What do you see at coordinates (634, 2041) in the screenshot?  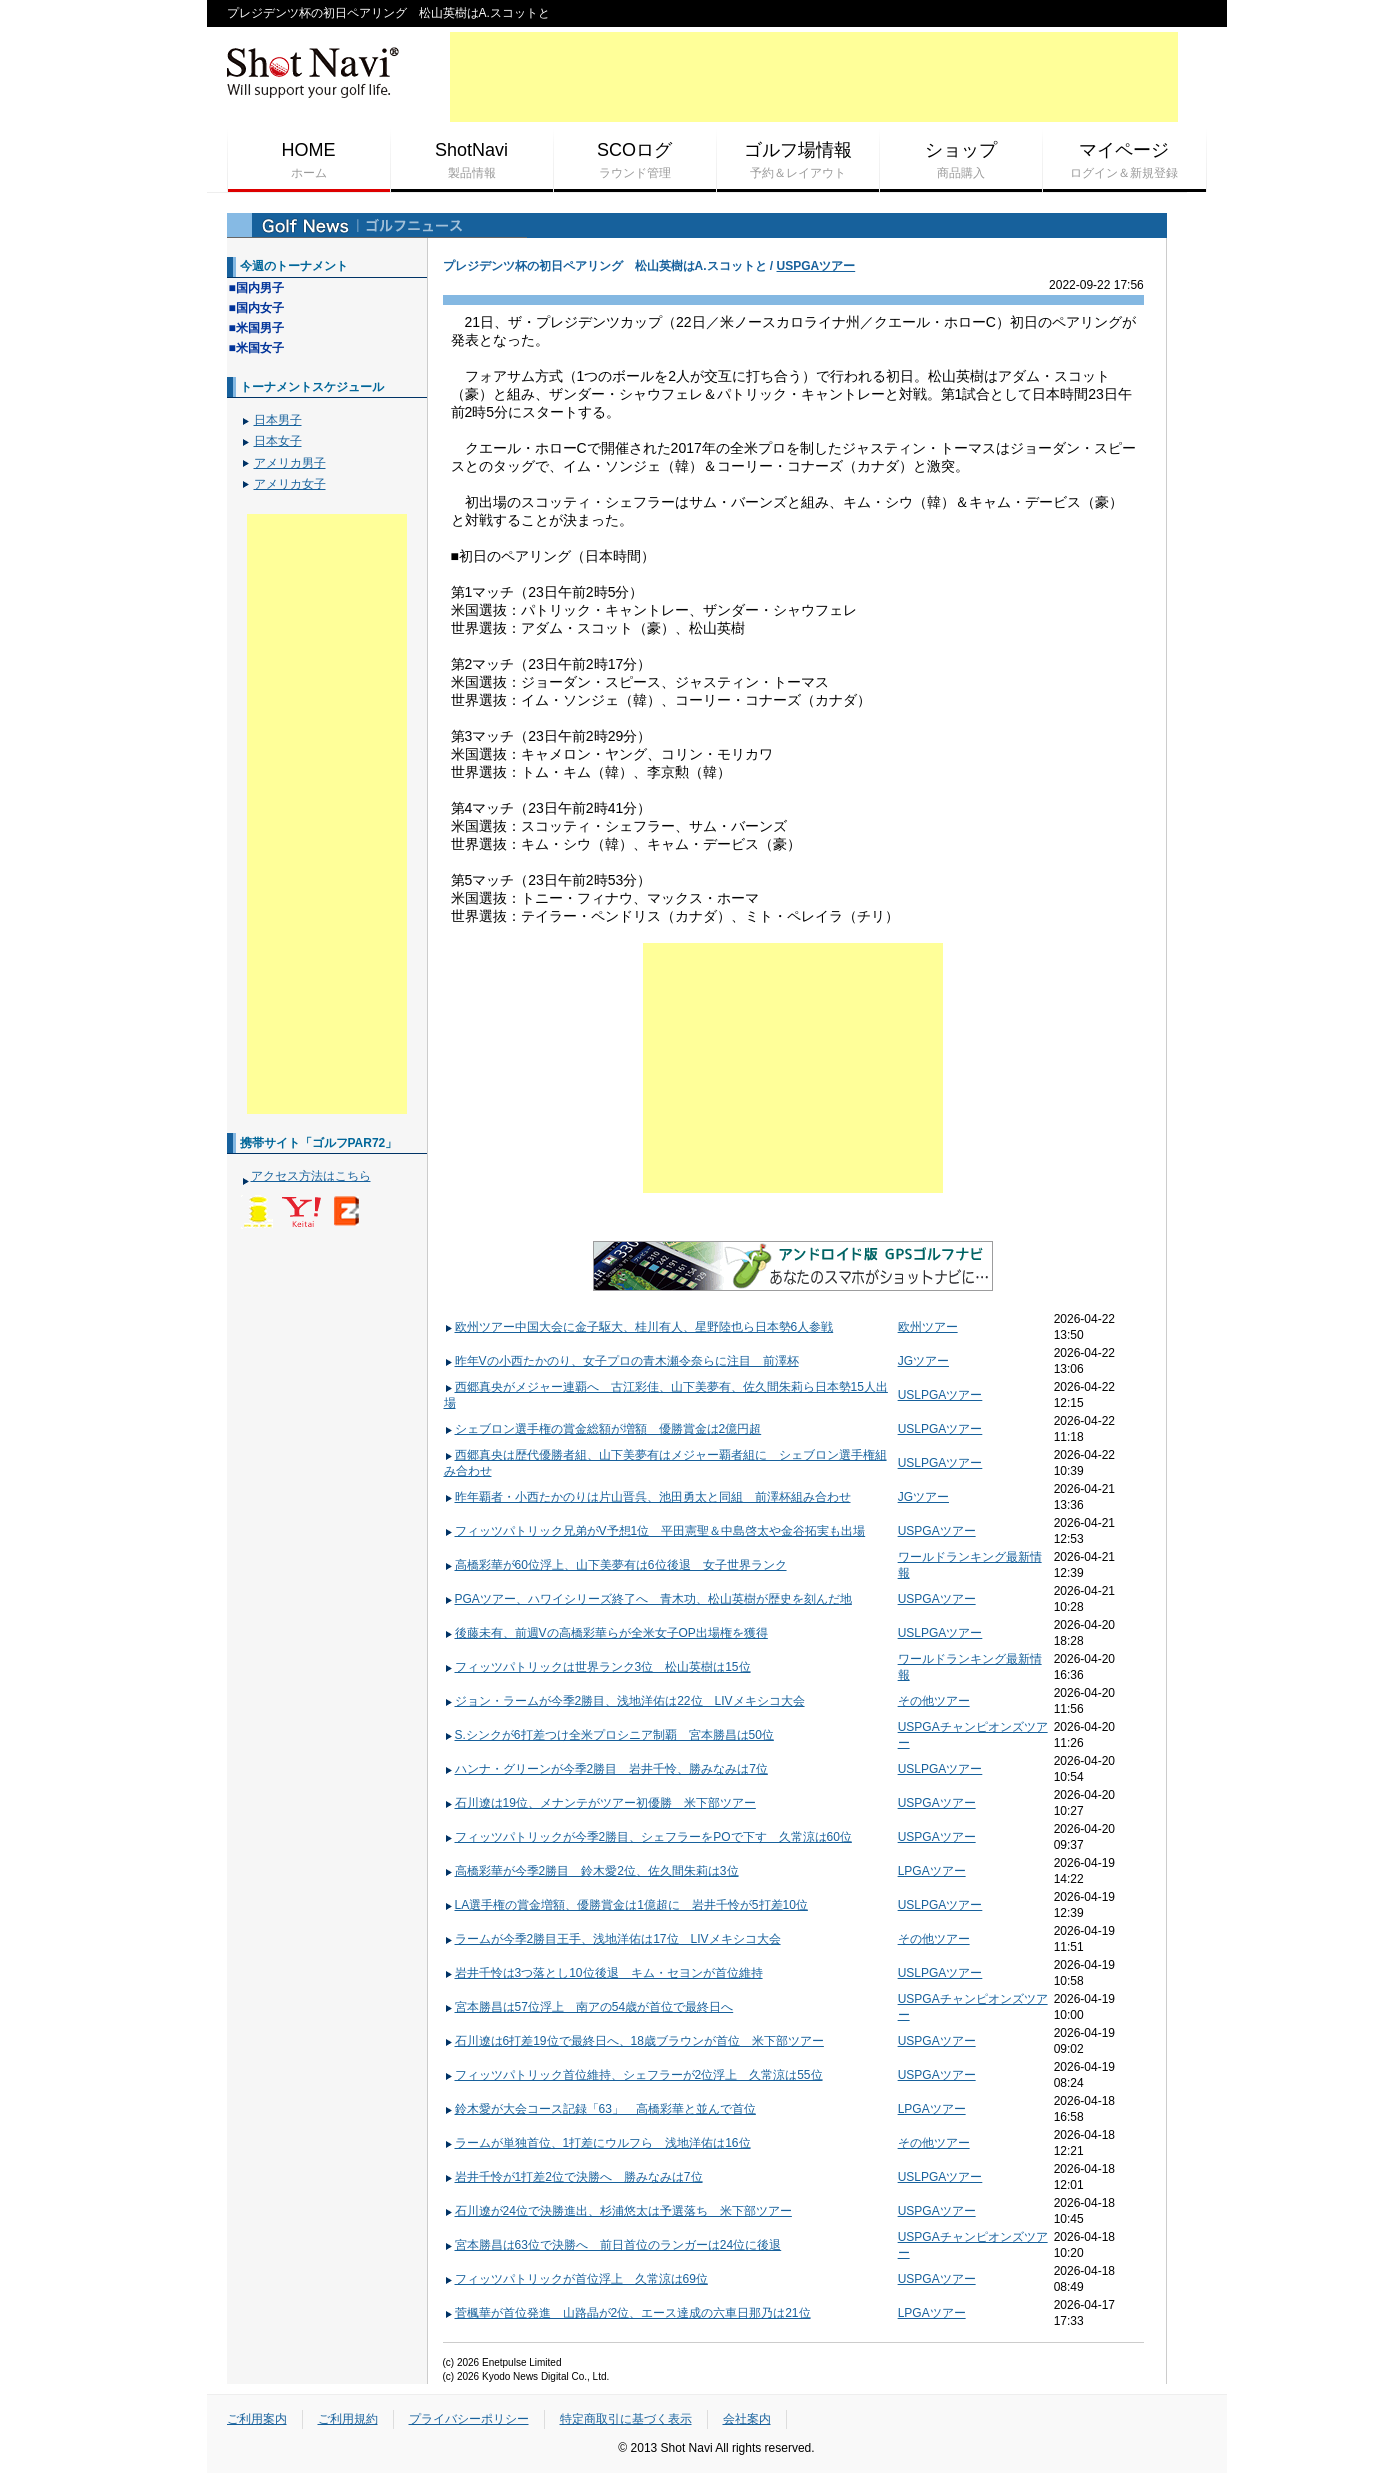 I see `石川遼は6打差19位で最終日へ、18歳ブラウンが首位 米下部ツアー` at bounding box center [634, 2041].